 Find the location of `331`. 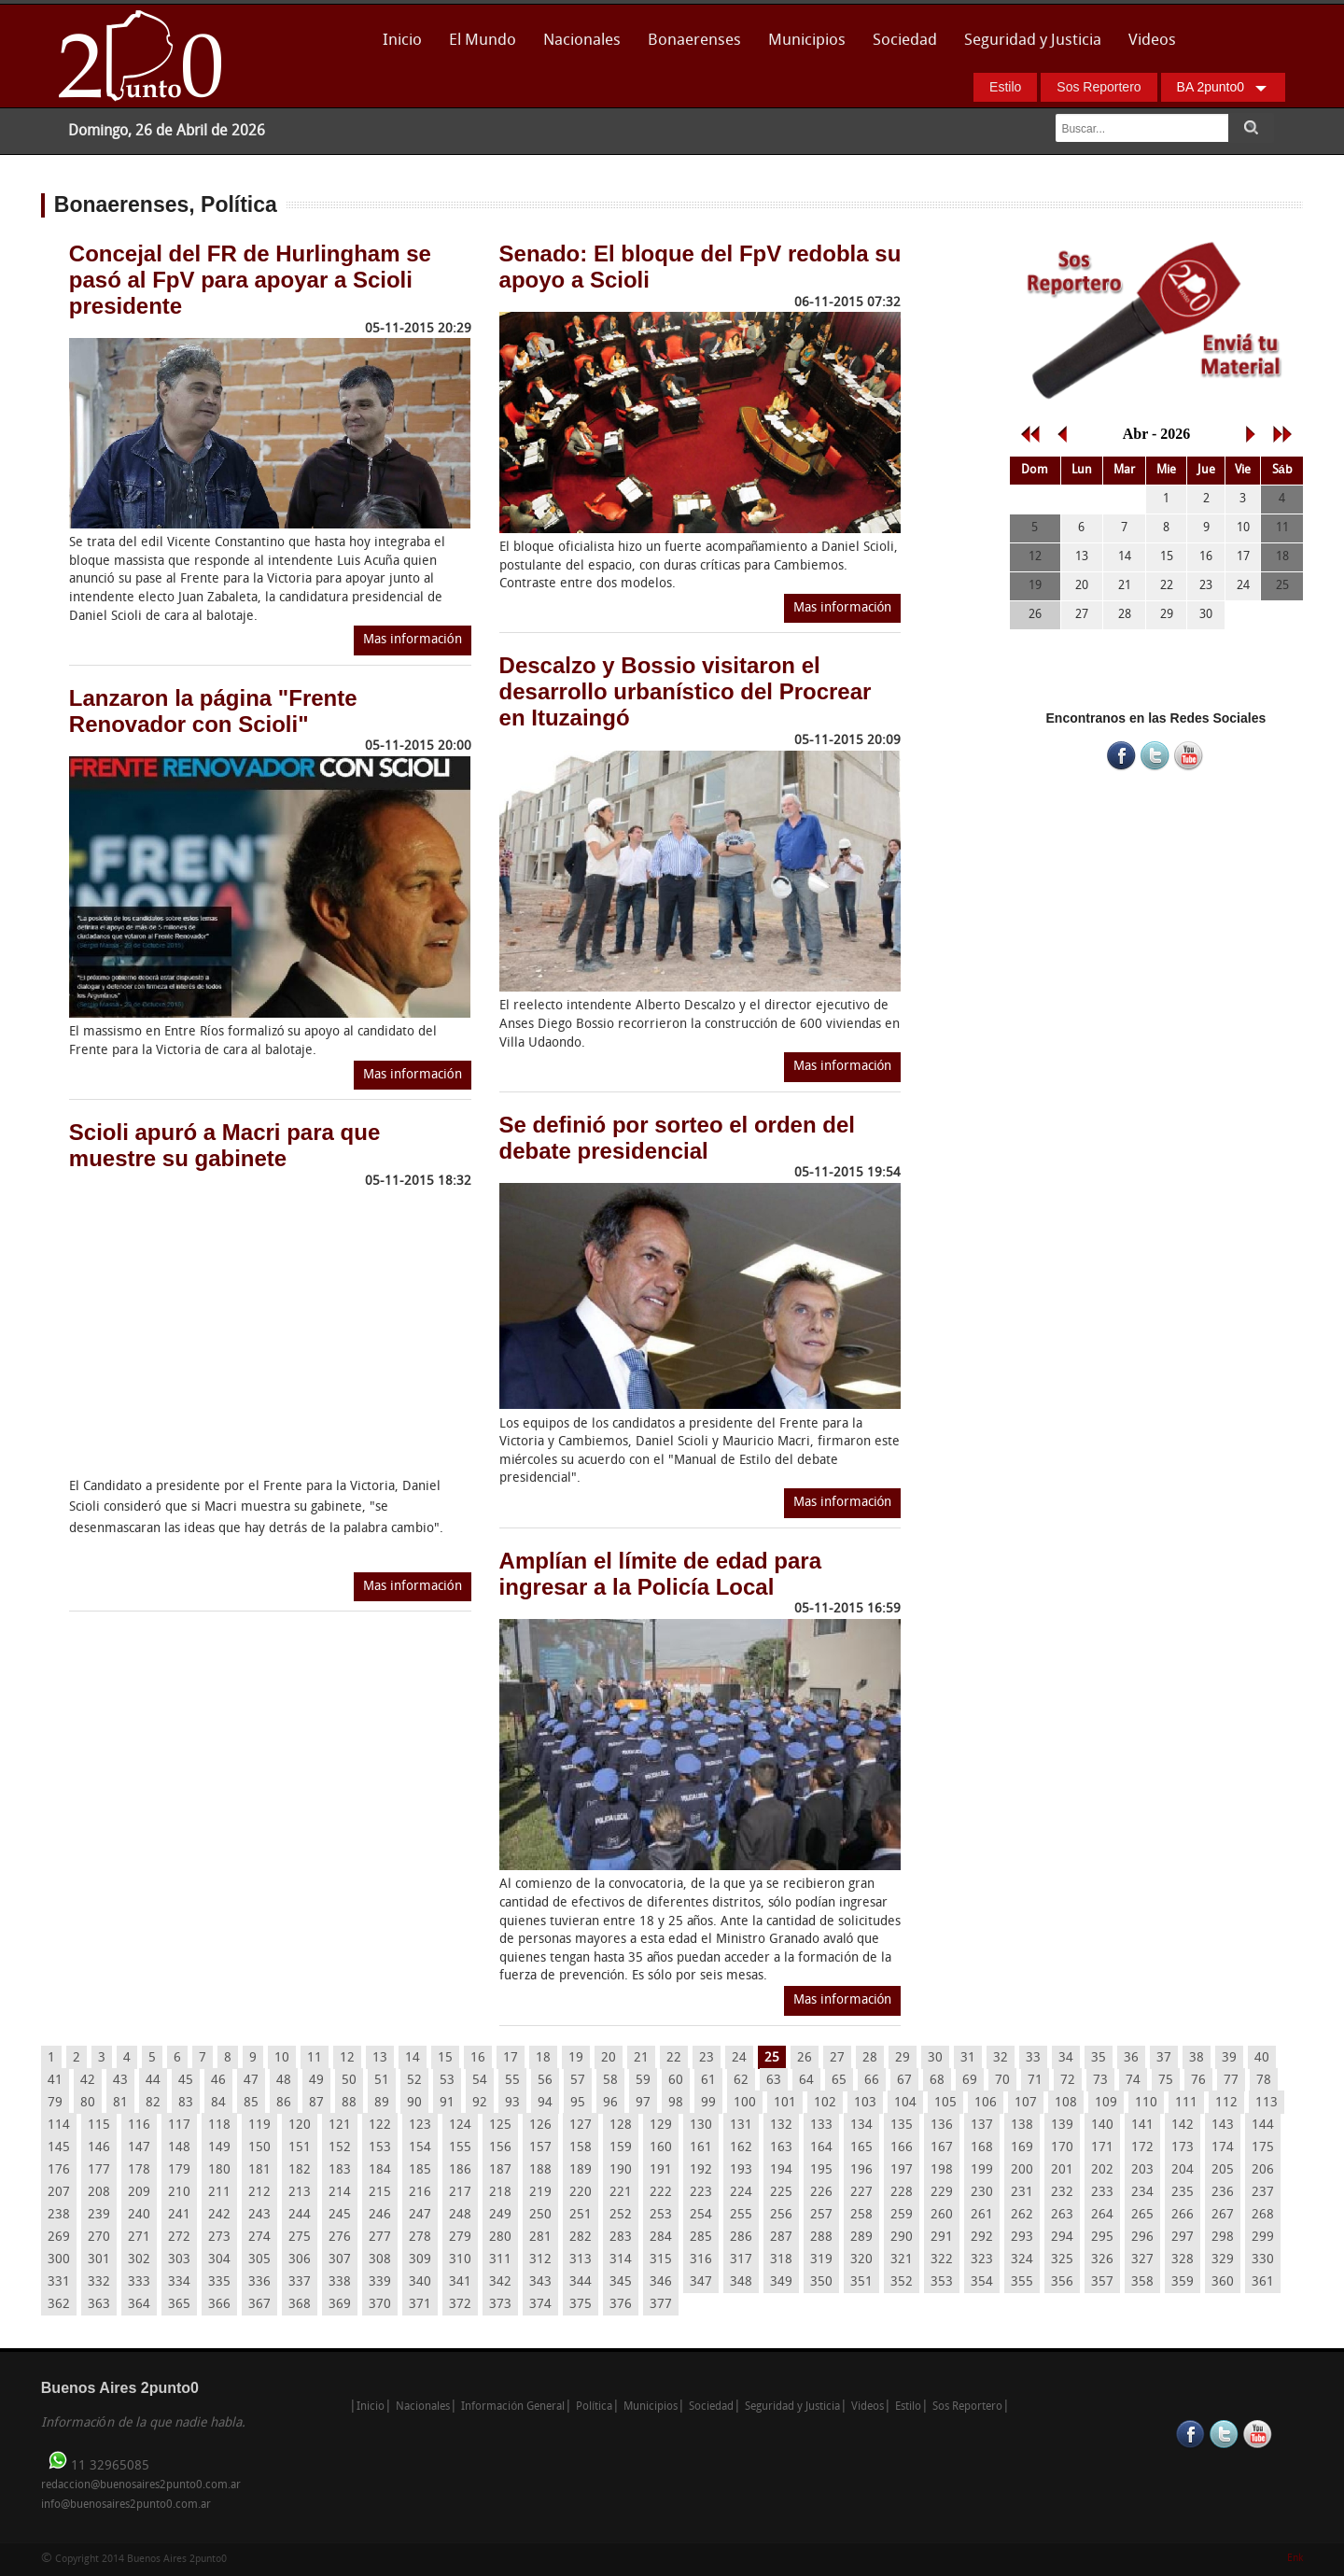

331 is located at coordinates (59, 2282).